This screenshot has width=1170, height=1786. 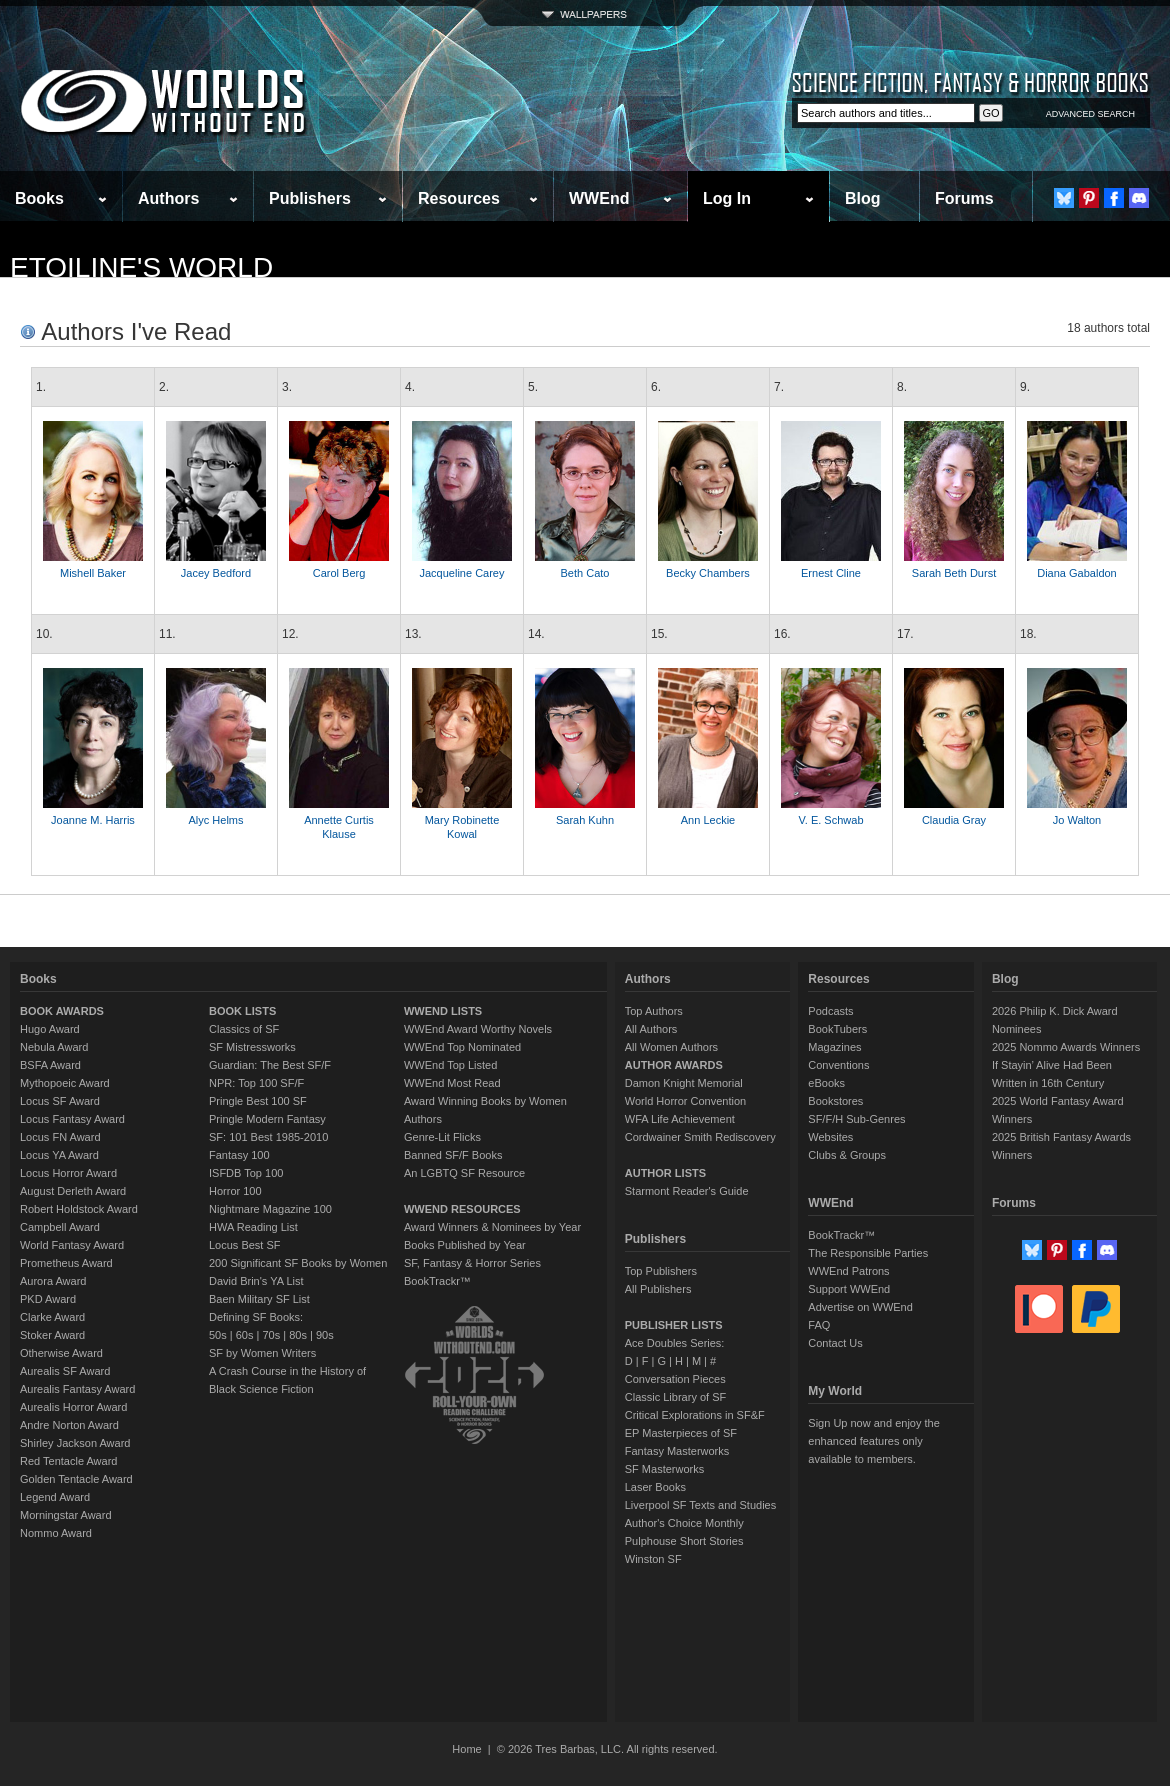 I want to click on Robert Holdstock Award, so click(x=79, y=1209).